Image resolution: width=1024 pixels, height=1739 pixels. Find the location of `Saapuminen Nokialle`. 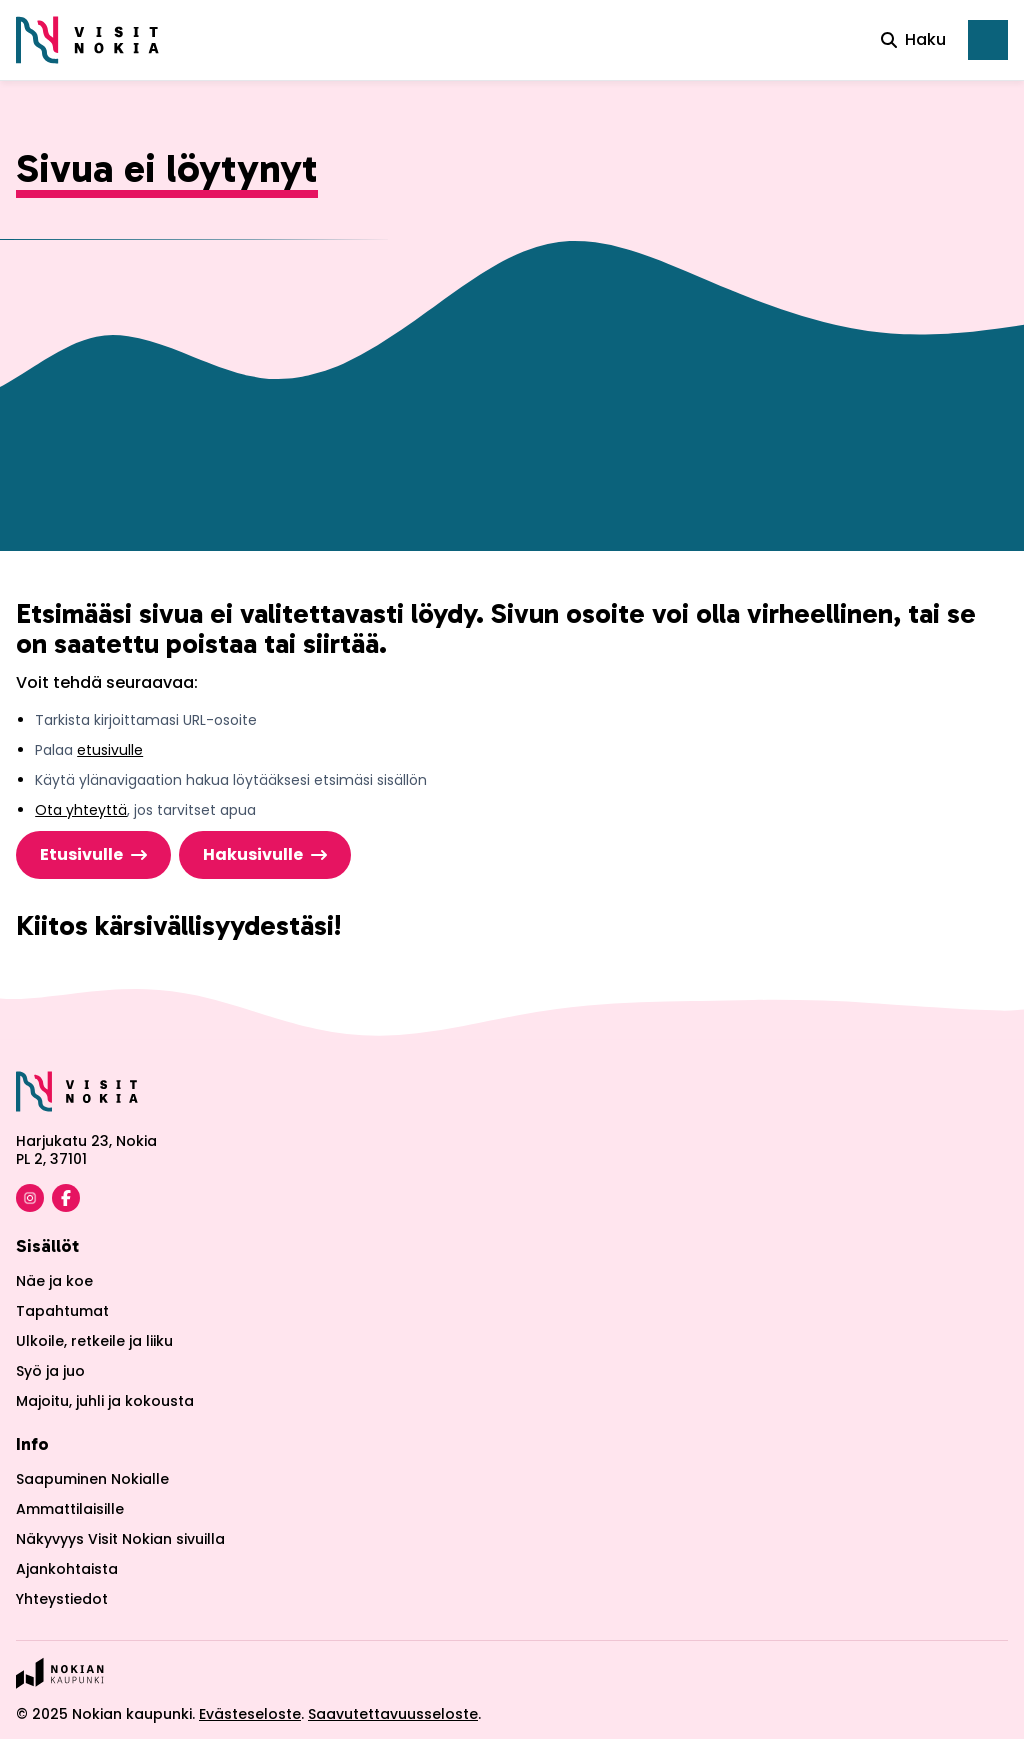

Saapuminen Nokialle is located at coordinates (92, 1479).